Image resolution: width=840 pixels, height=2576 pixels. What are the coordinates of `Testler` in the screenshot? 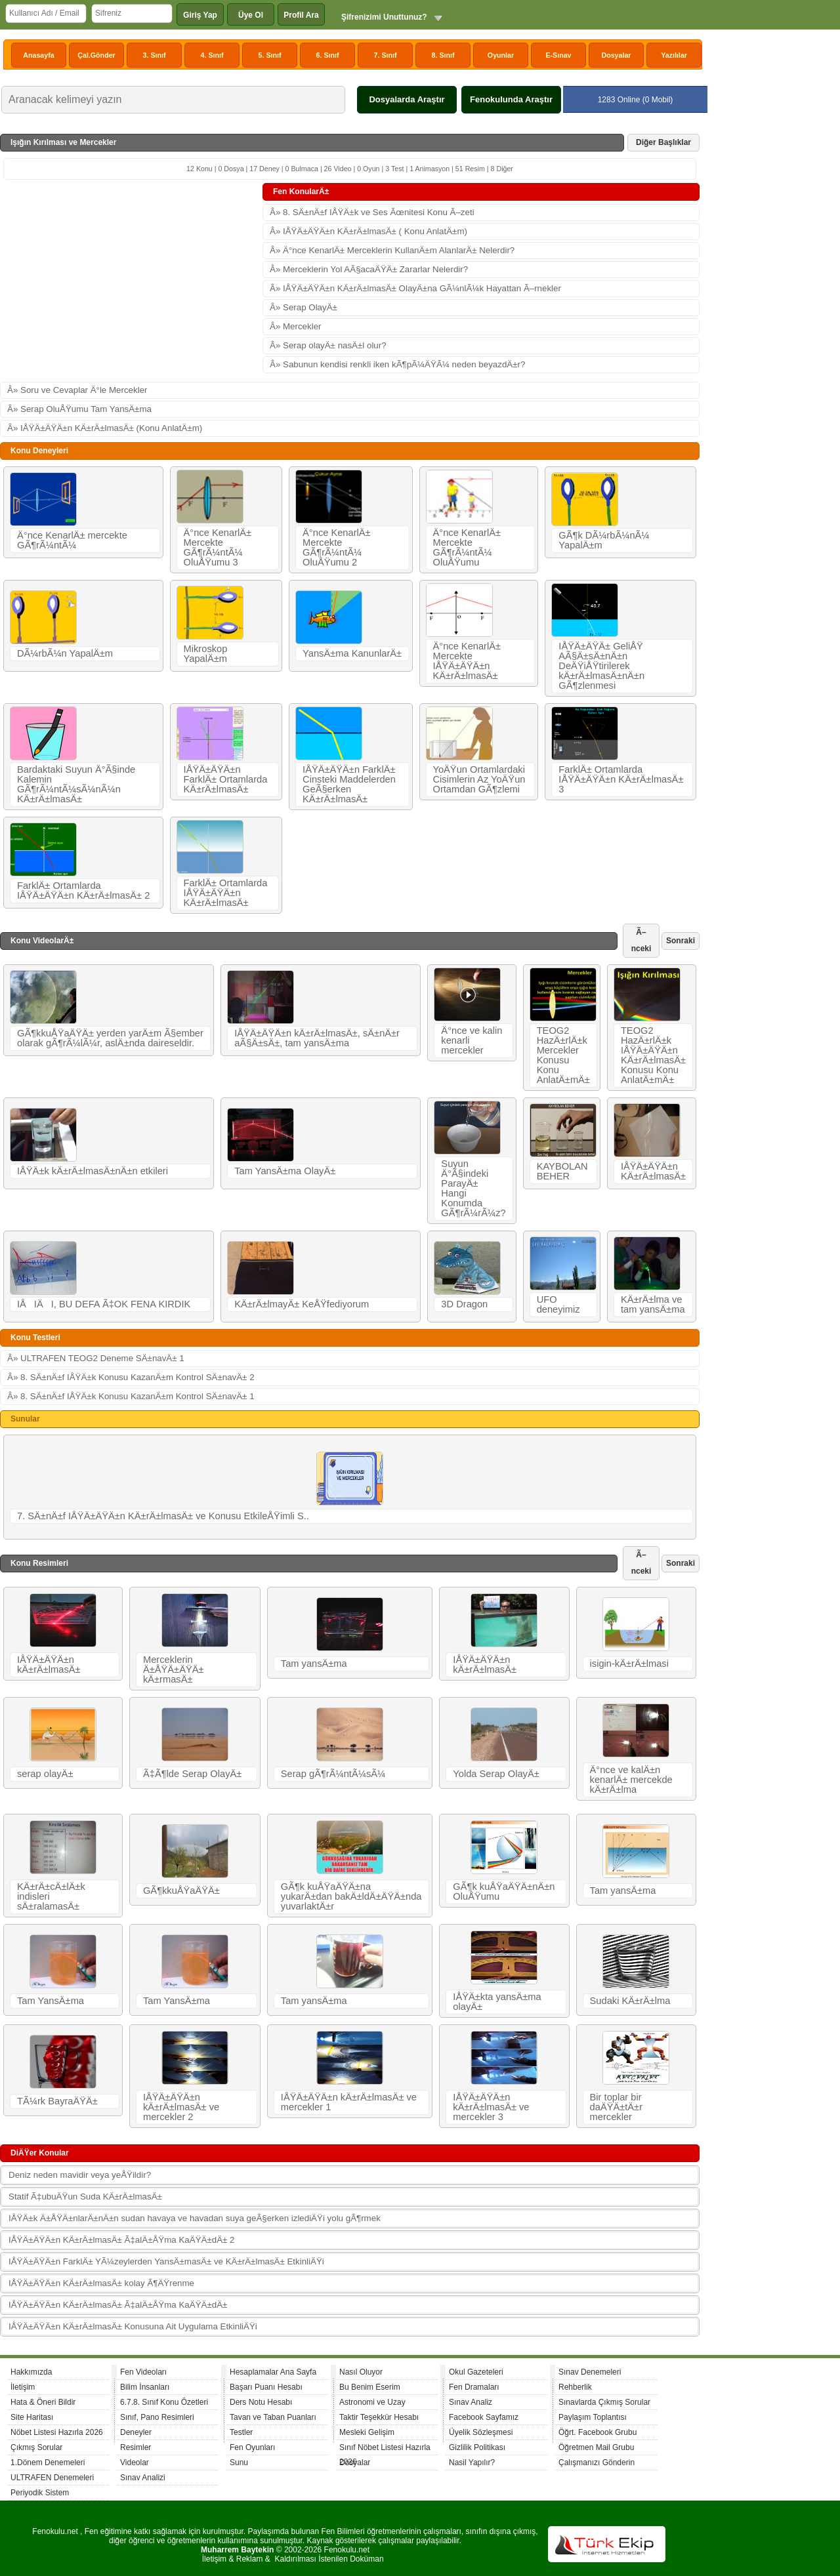 It's located at (241, 2432).